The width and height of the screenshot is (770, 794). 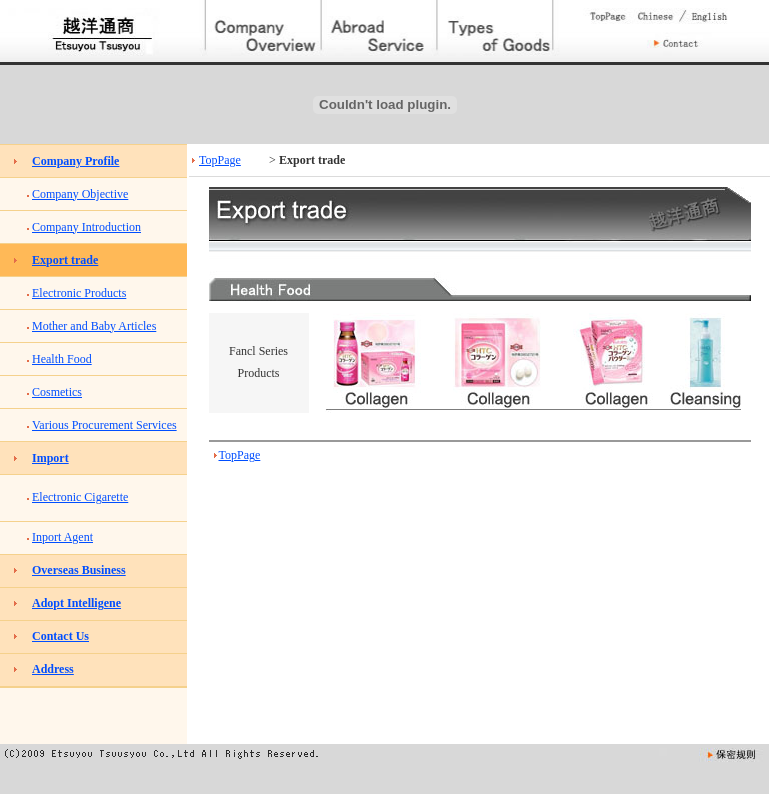 I want to click on Electronic Cigarette, so click(x=80, y=497).